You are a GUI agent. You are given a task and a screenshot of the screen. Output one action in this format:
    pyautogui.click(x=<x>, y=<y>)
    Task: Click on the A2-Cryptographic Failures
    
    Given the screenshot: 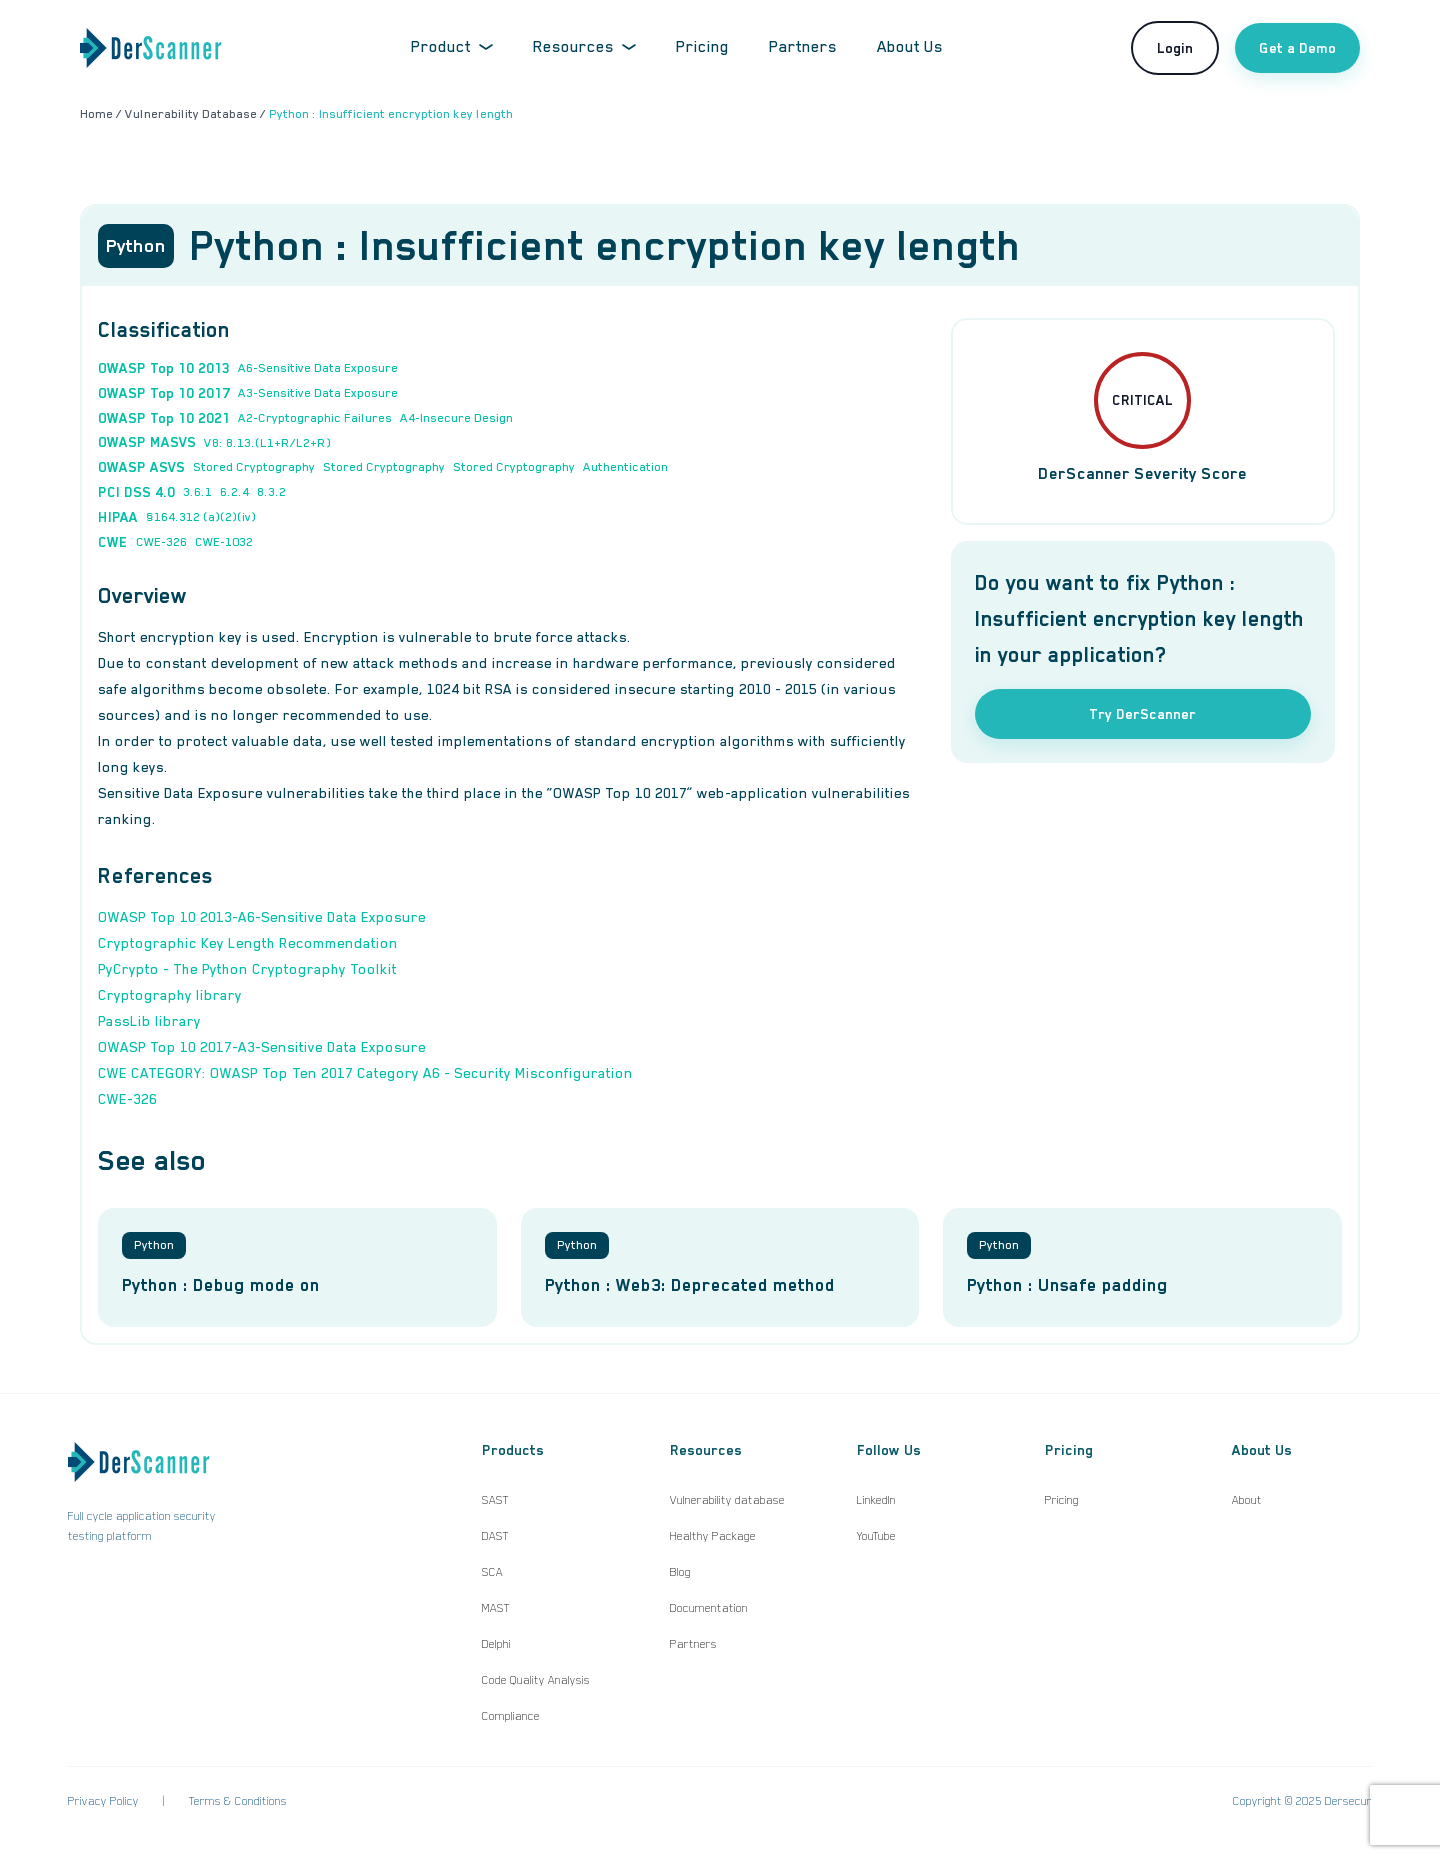 What is the action you would take?
    pyautogui.click(x=315, y=418)
    